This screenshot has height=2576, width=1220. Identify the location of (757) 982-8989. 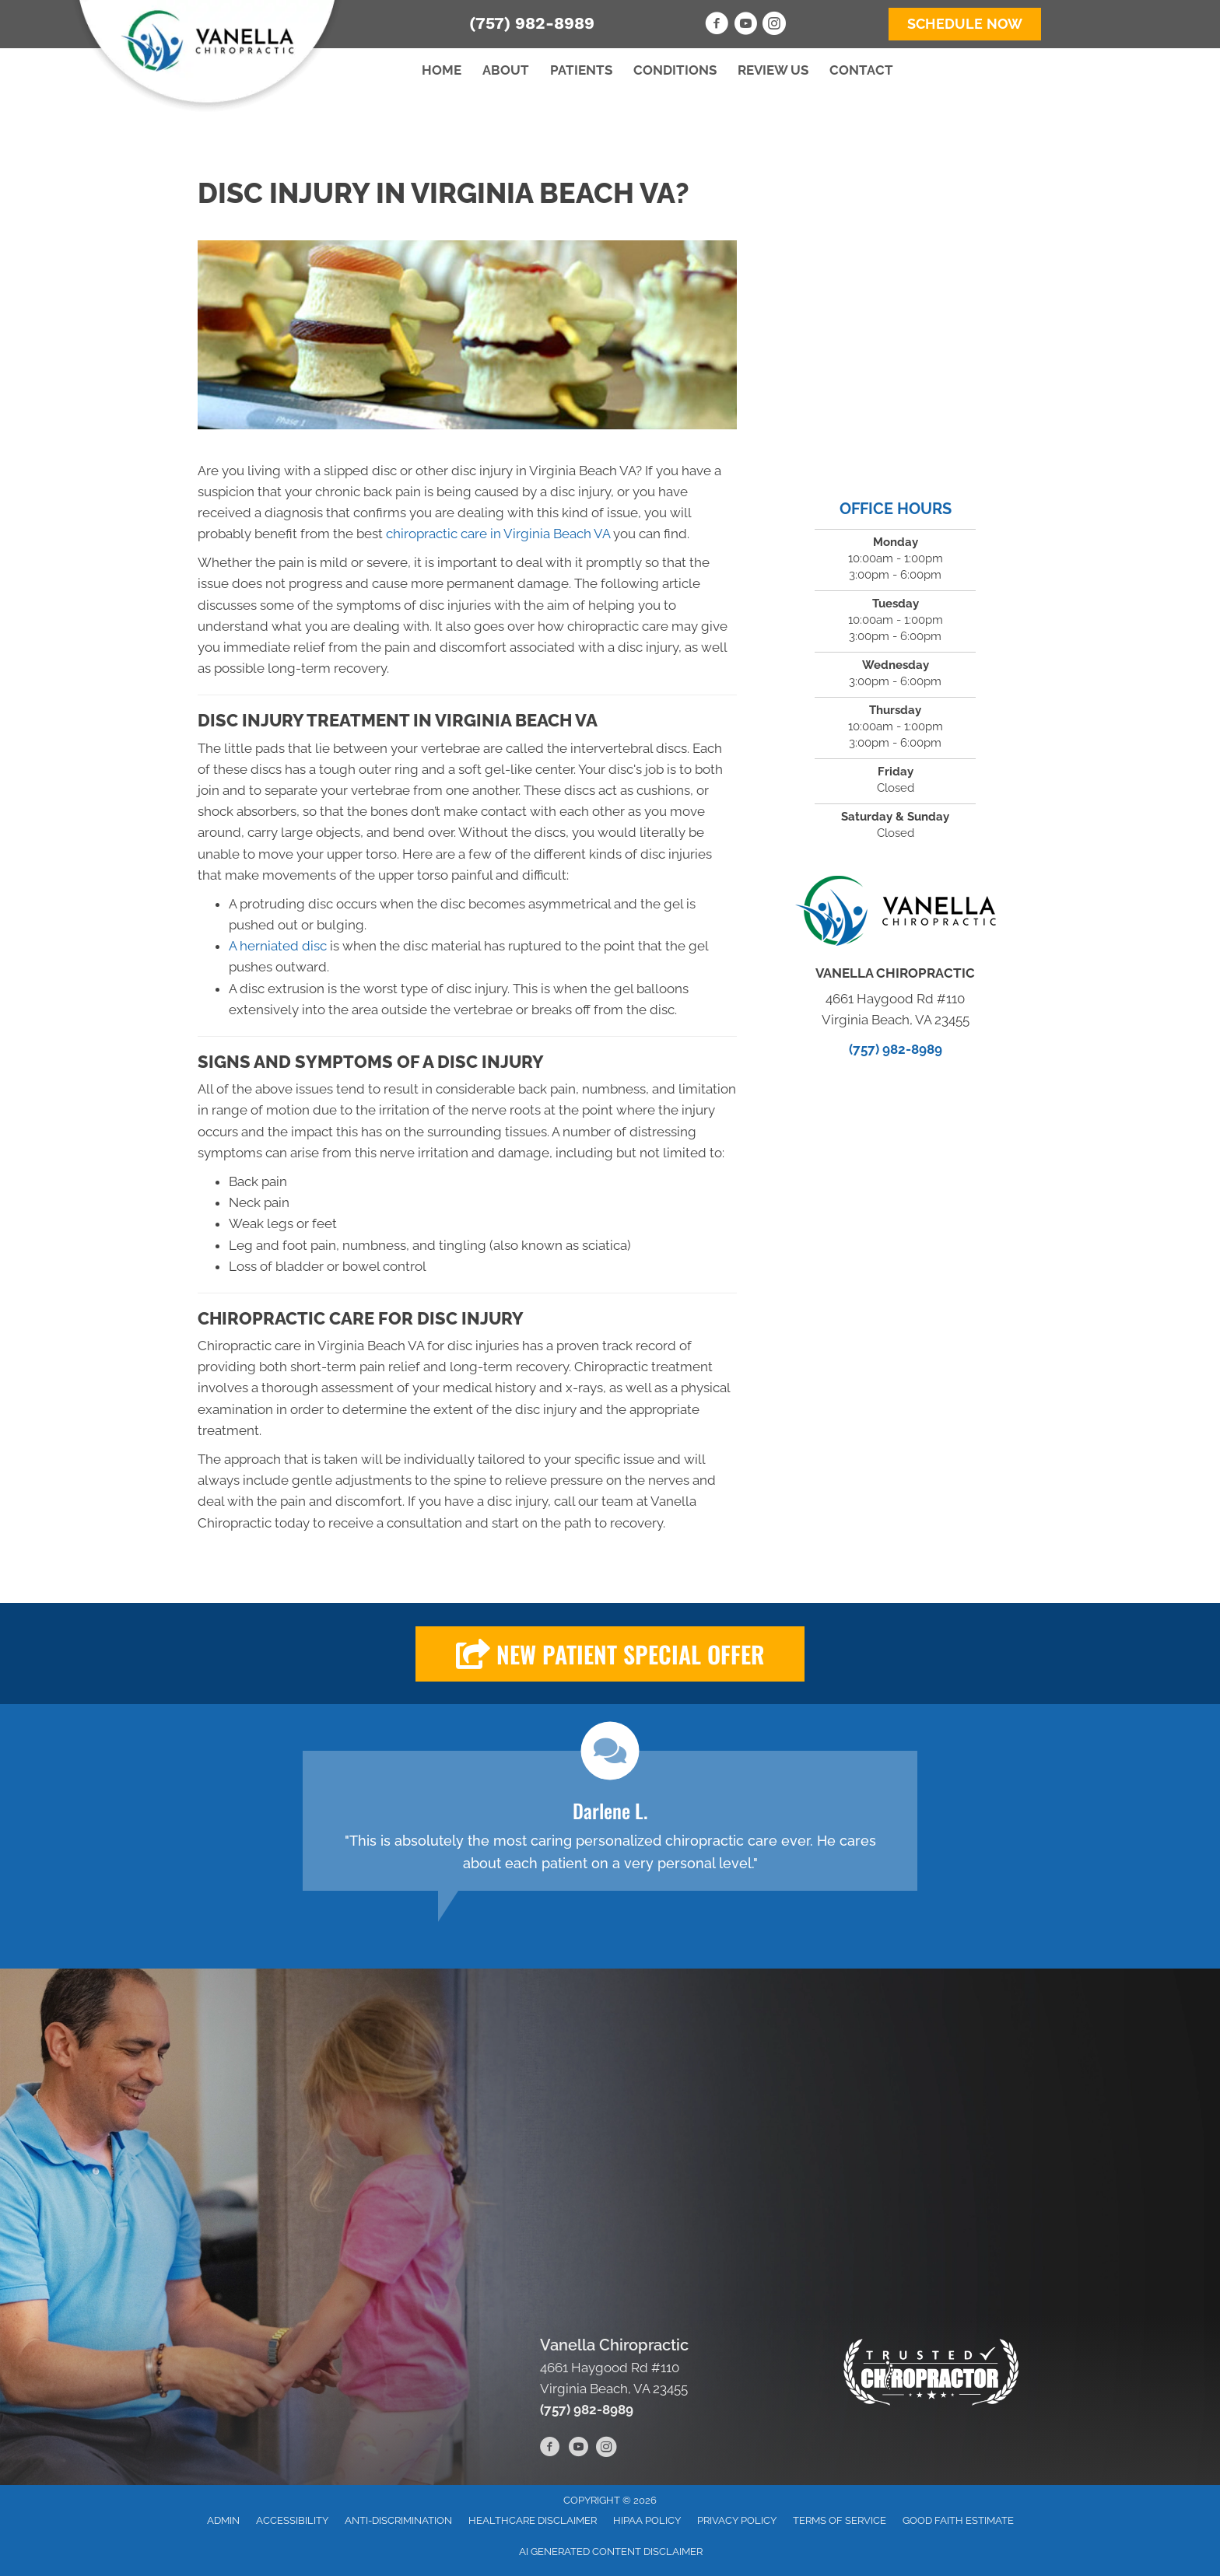
(531, 23).